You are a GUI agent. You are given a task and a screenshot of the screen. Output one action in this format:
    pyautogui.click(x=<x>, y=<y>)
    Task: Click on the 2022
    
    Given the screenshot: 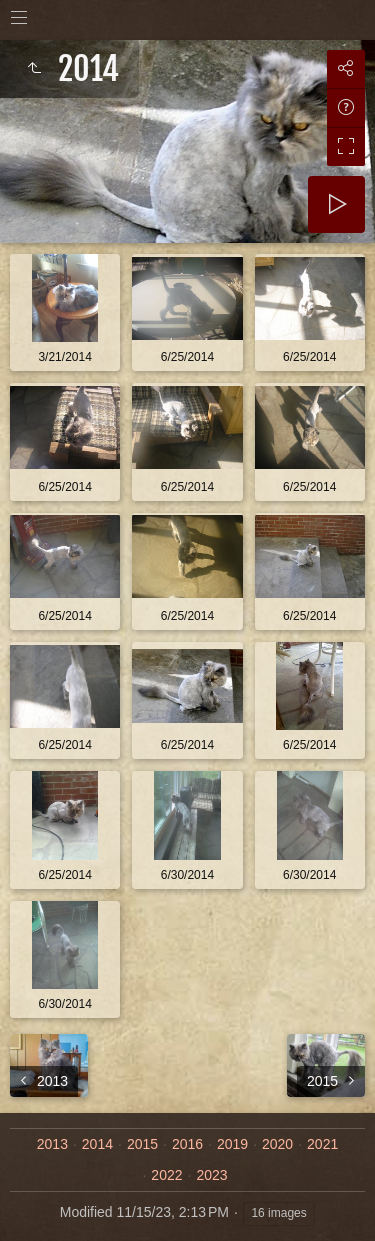 What is the action you would take?
    pyautogui.click(x=166, y=1175)
    